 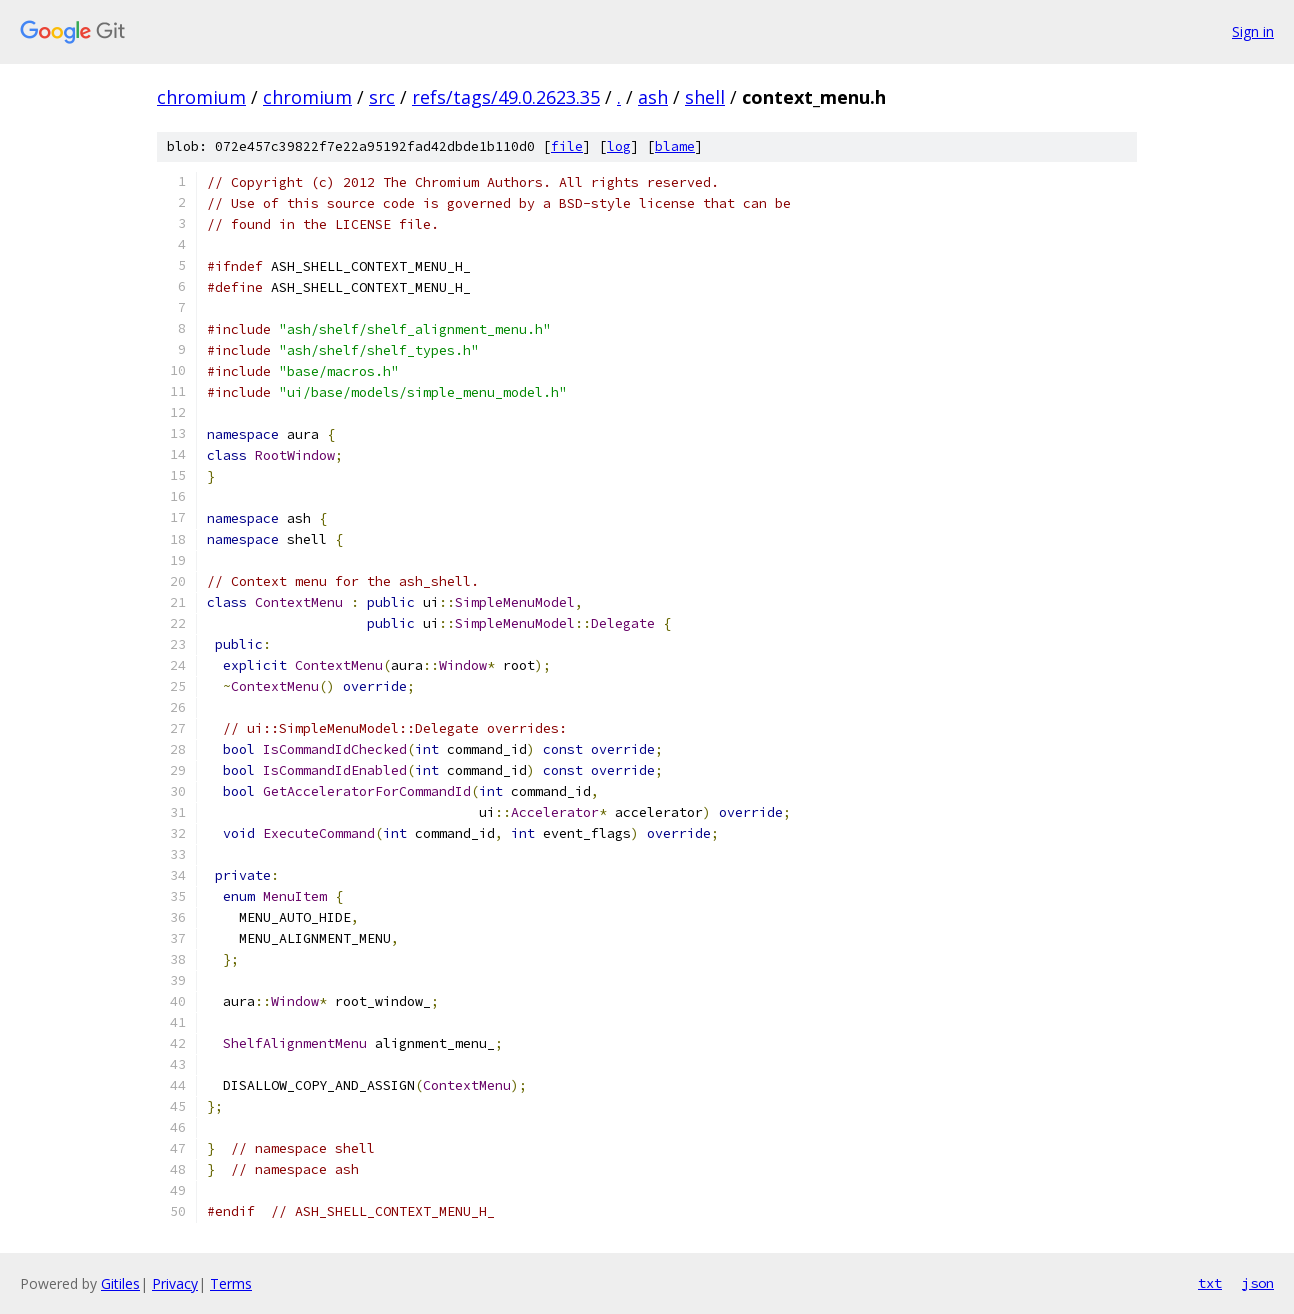 I want to click on shell, so click(x=705, y=97).